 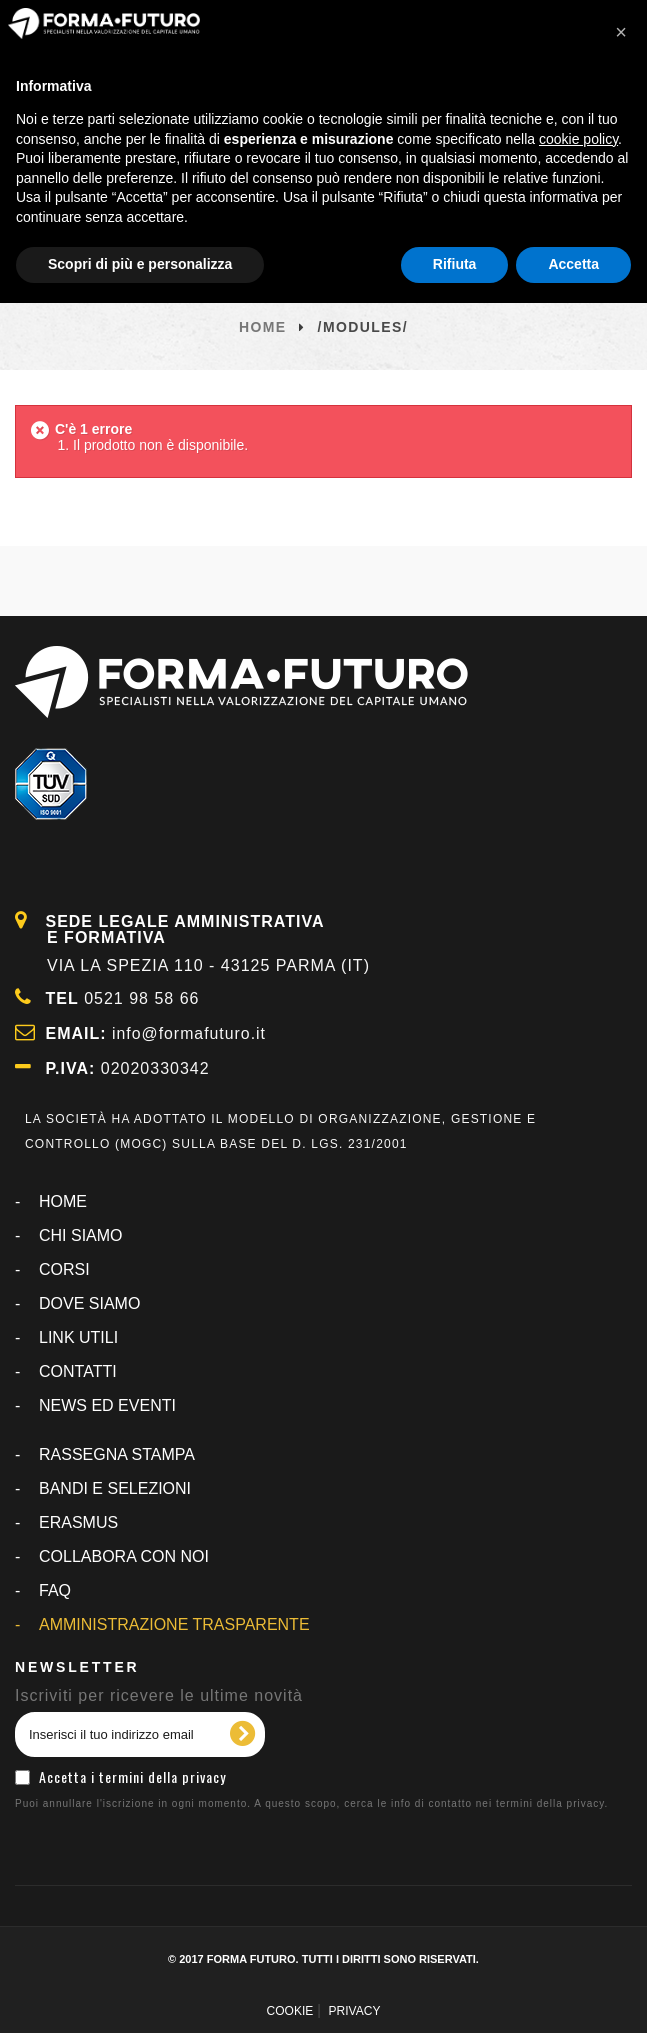 I want to click on FAQ, so click(x=55, y=1590).